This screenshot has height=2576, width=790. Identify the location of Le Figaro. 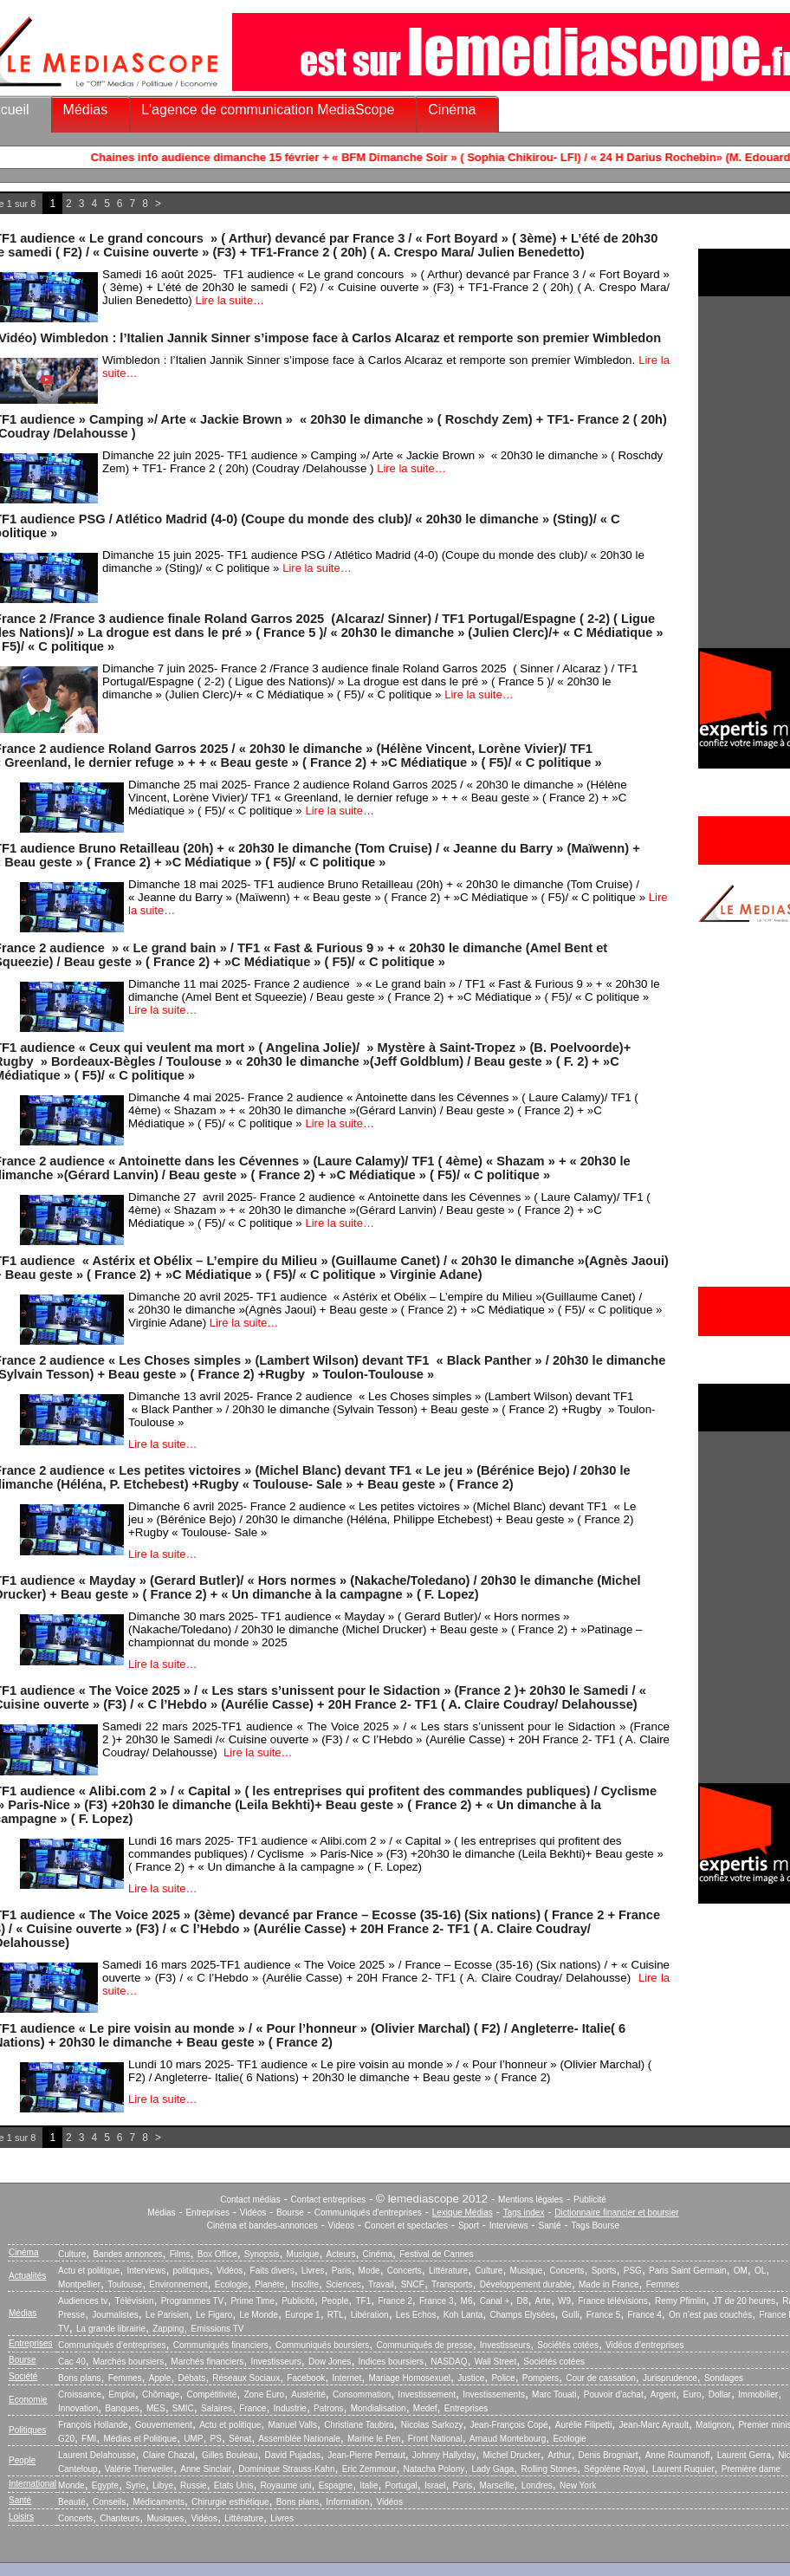
(214, 2315).